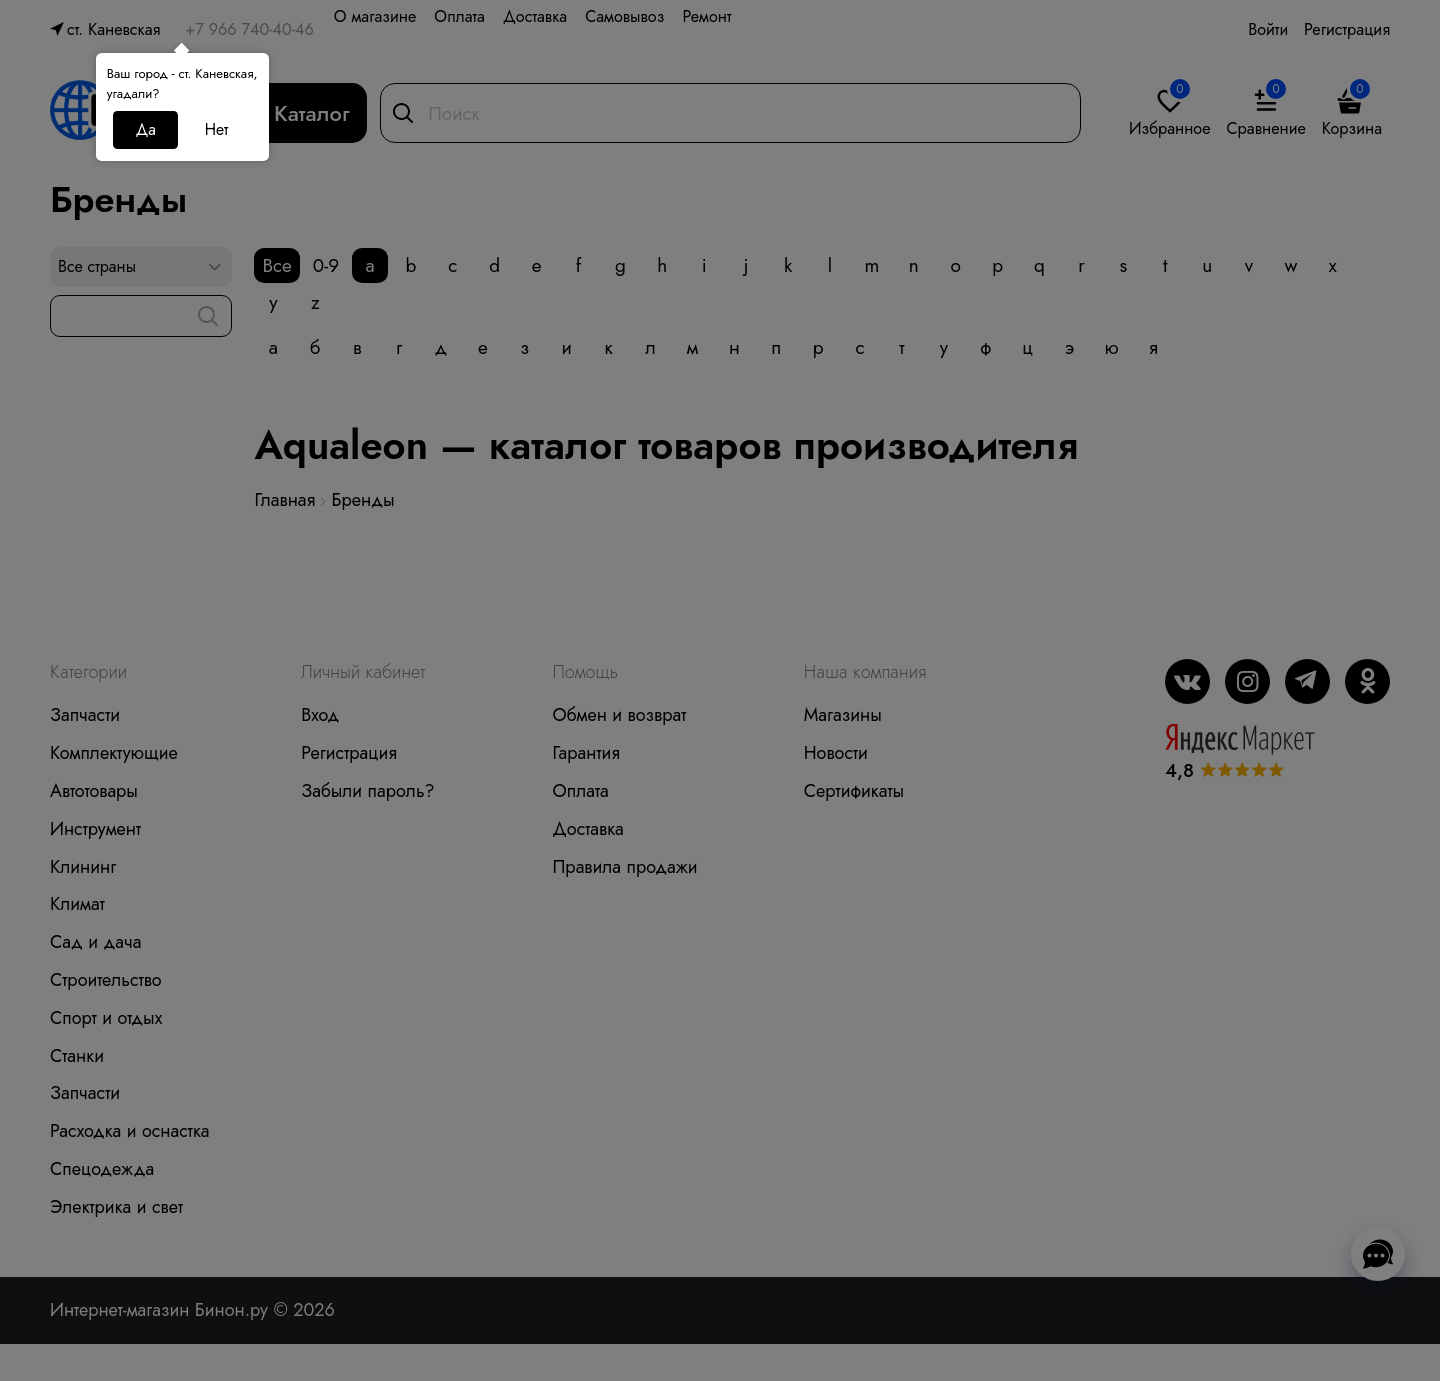  I want to click on Да, so click(146, 129).